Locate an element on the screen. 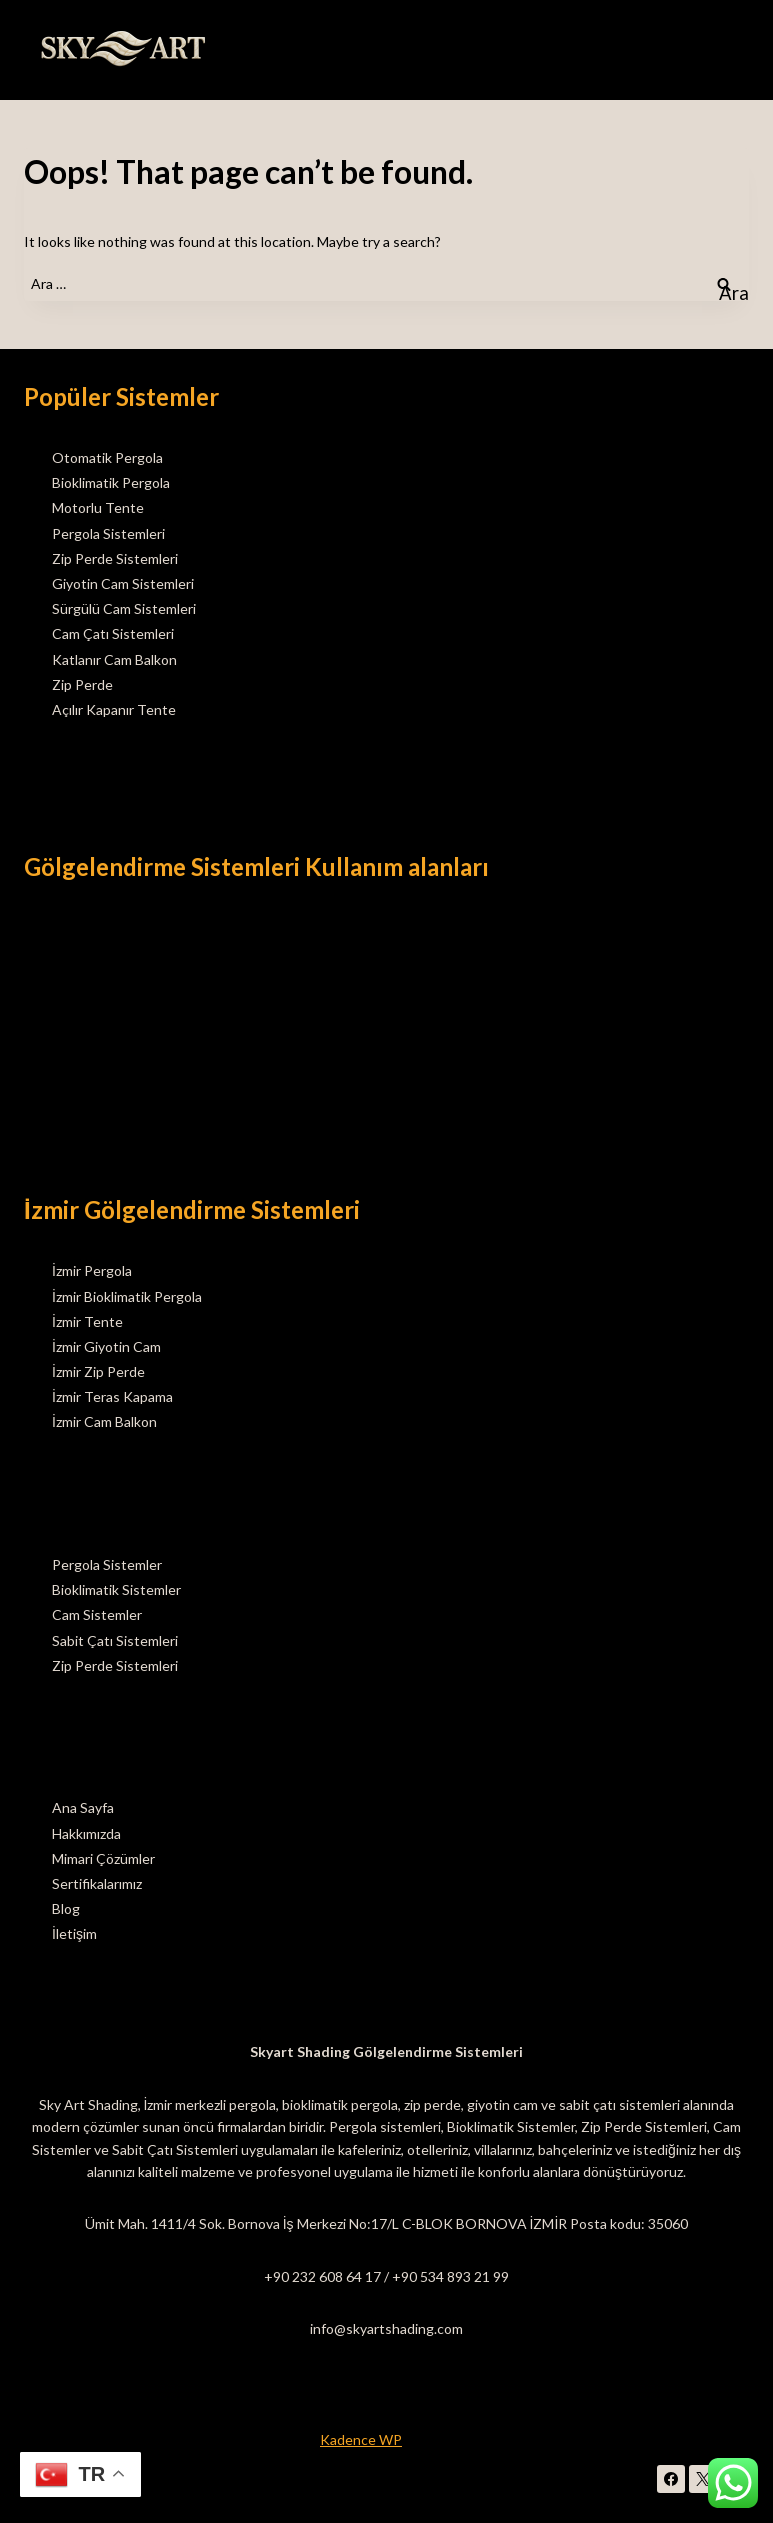 Image resolution: width=773 pixels, height=2523 pixels. +90 232 608 64 17 is located at coordinates (322, 2276).